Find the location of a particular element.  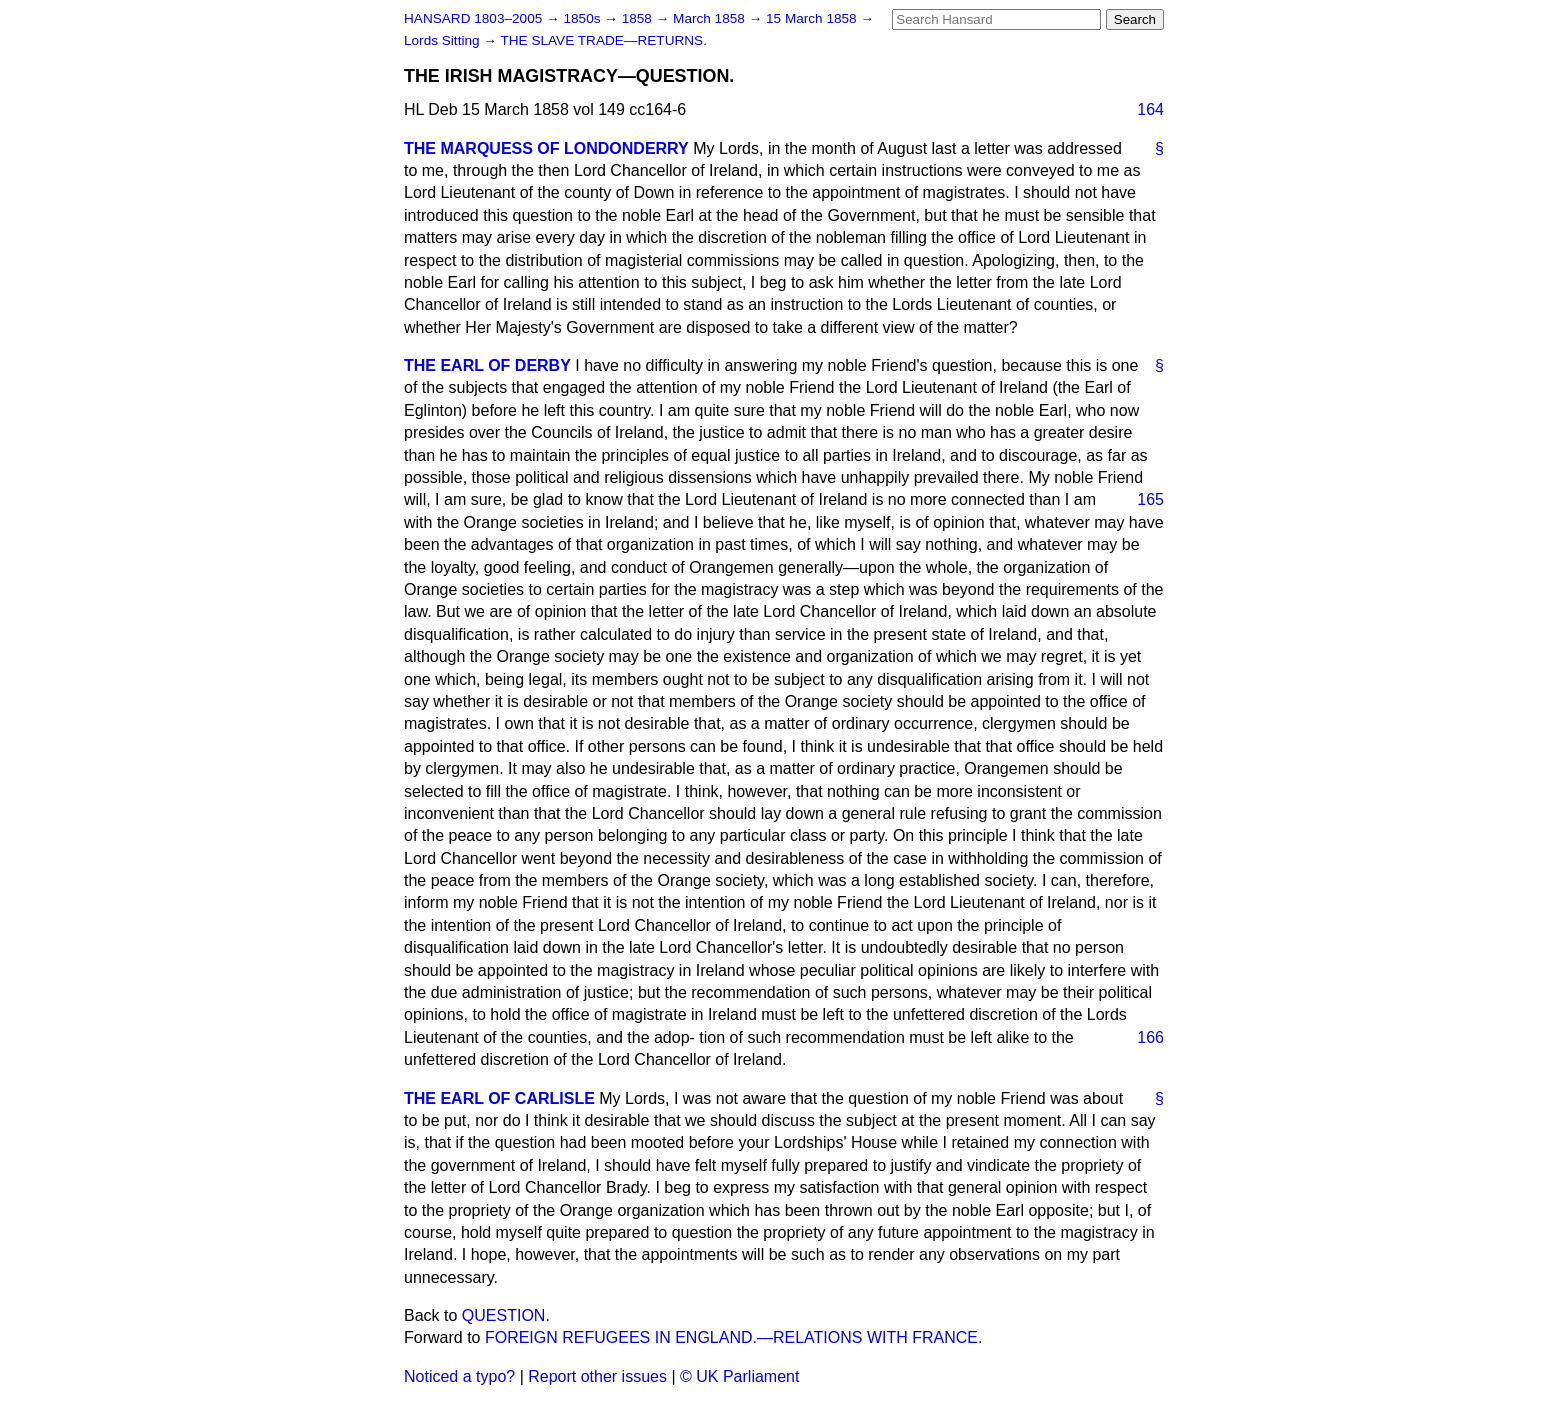

Lords Sitting is located at coordinates (443, 40).